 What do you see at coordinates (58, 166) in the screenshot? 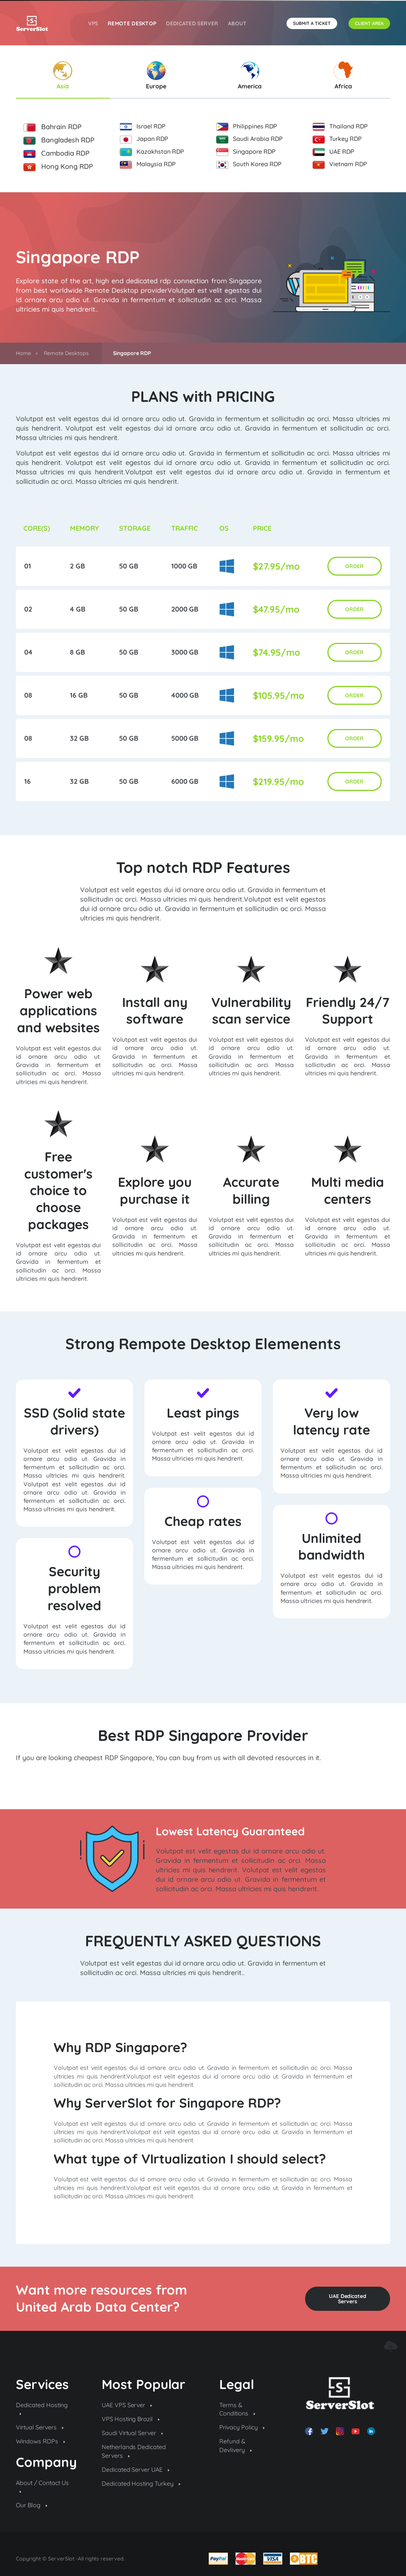
I see `Hong Kong RDP` at bounding box center [58, 166].